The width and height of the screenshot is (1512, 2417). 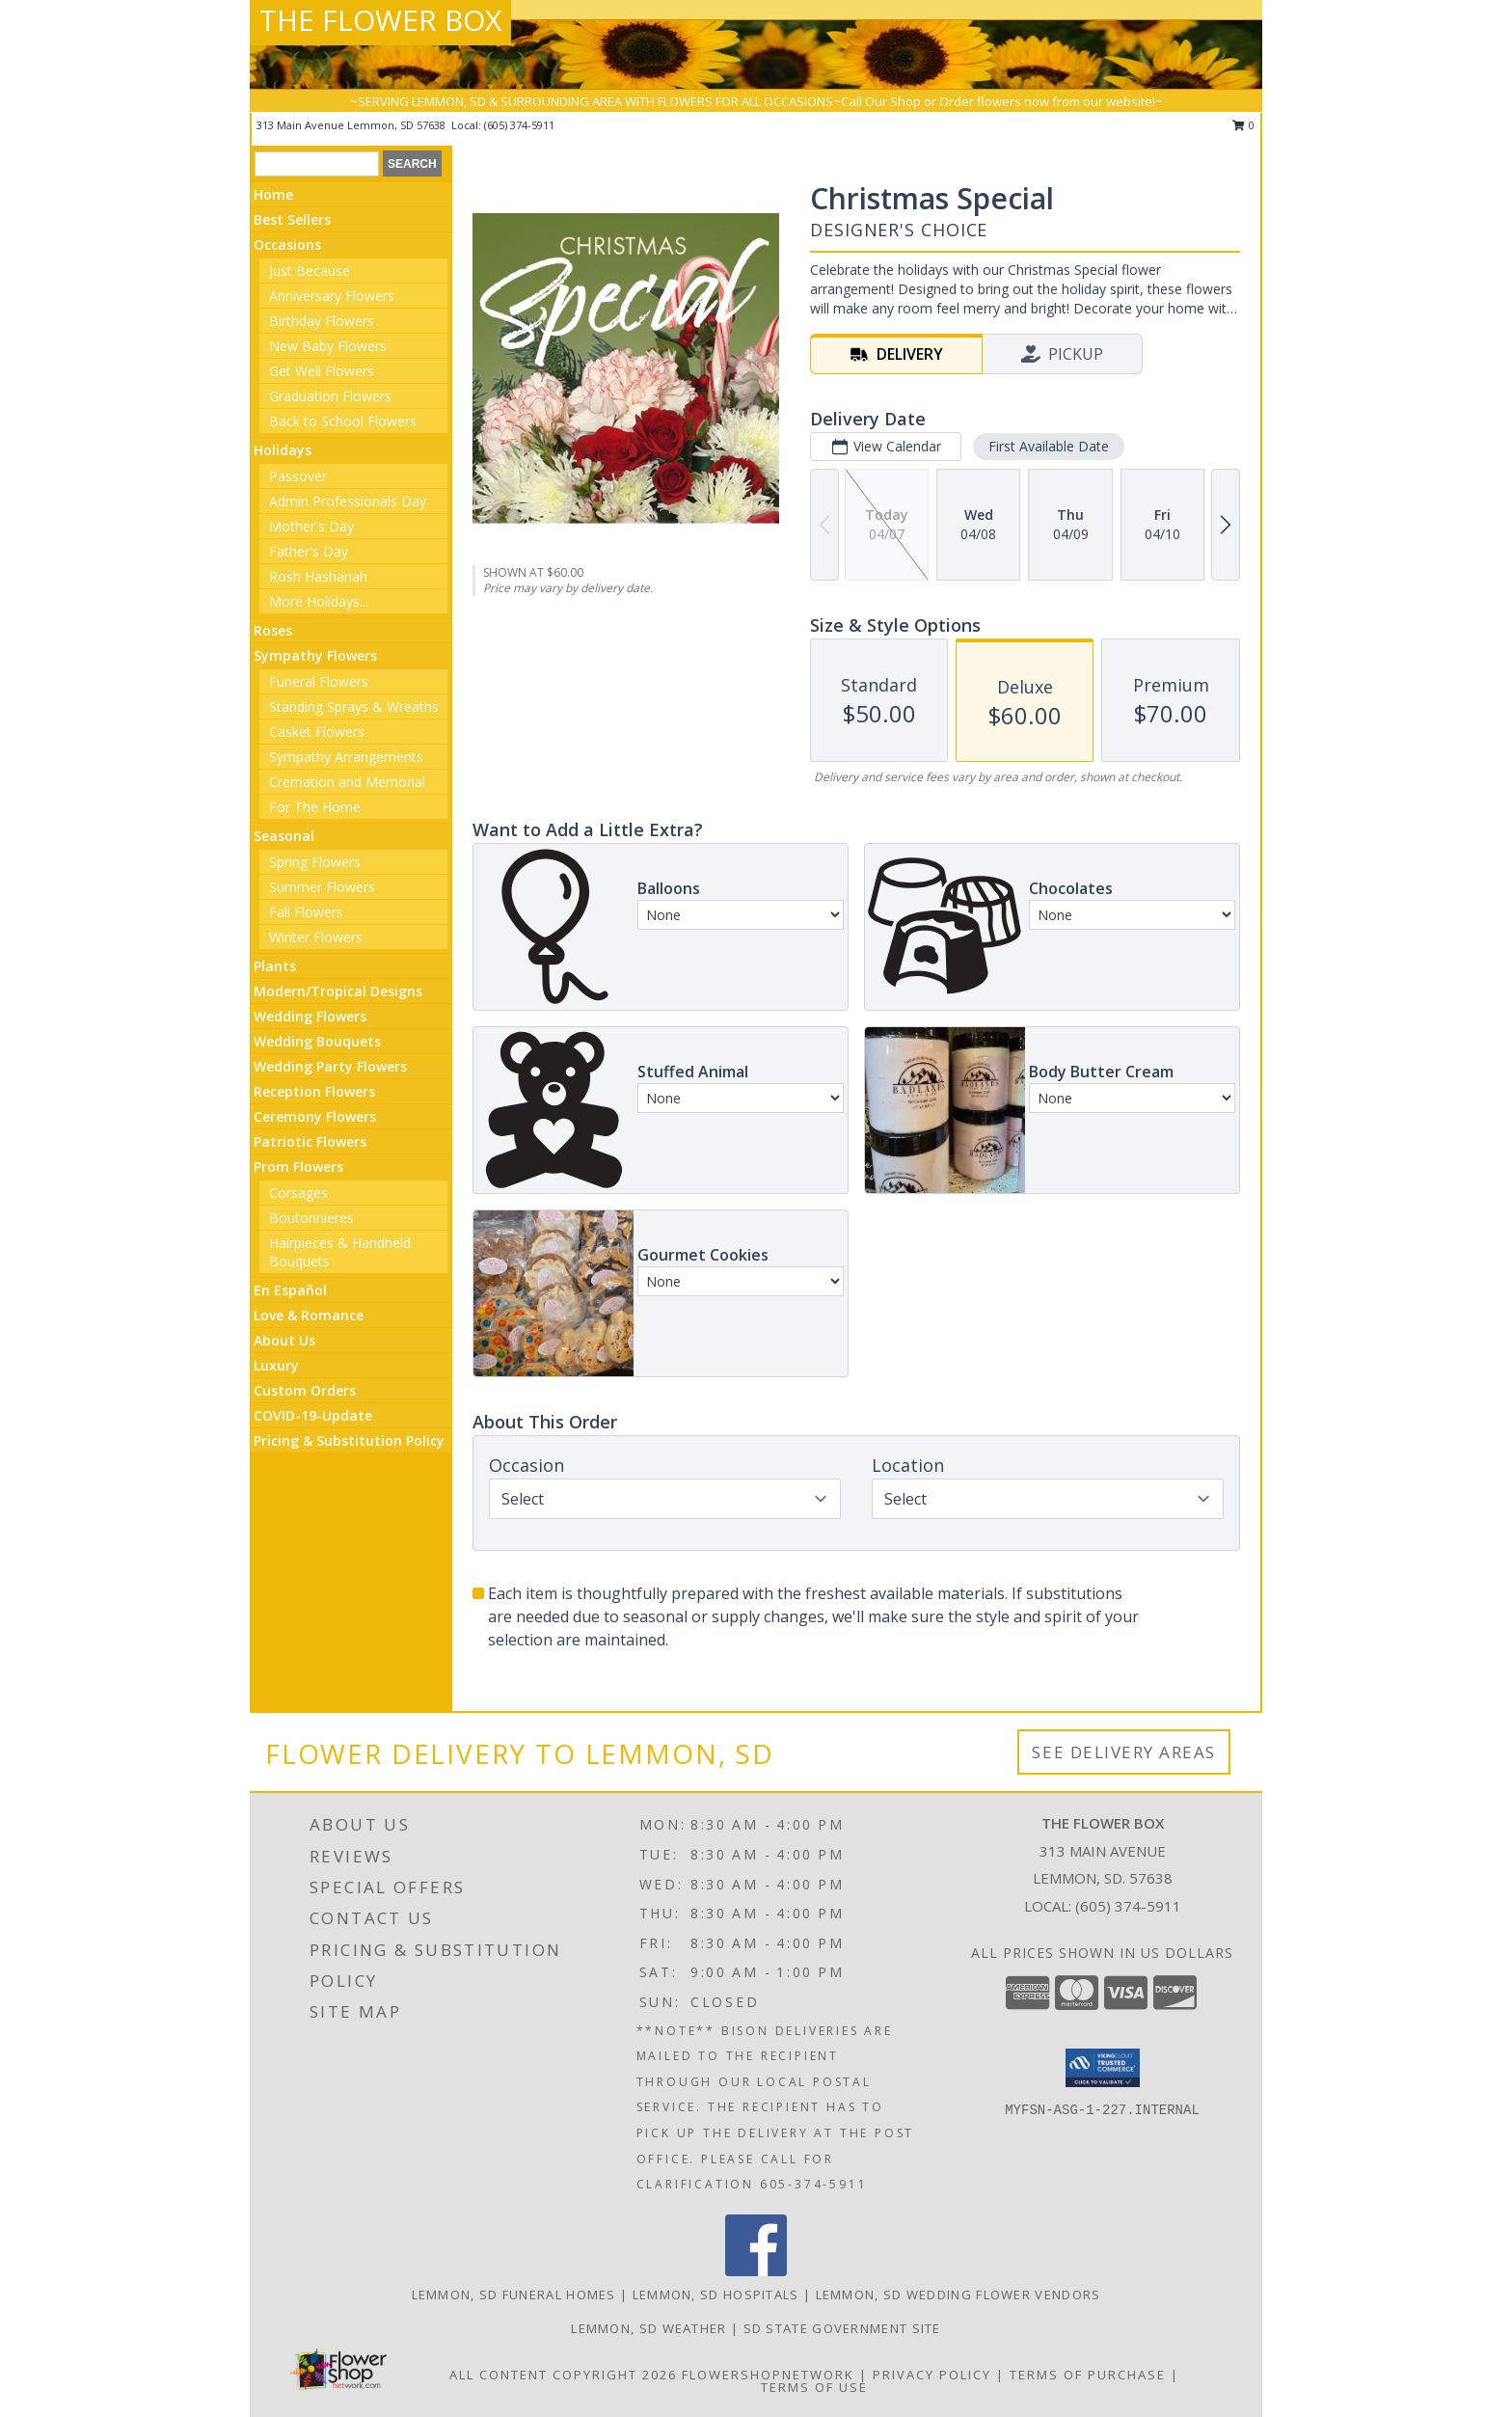 I want to click on Holidays, so click(x=282, y=450).